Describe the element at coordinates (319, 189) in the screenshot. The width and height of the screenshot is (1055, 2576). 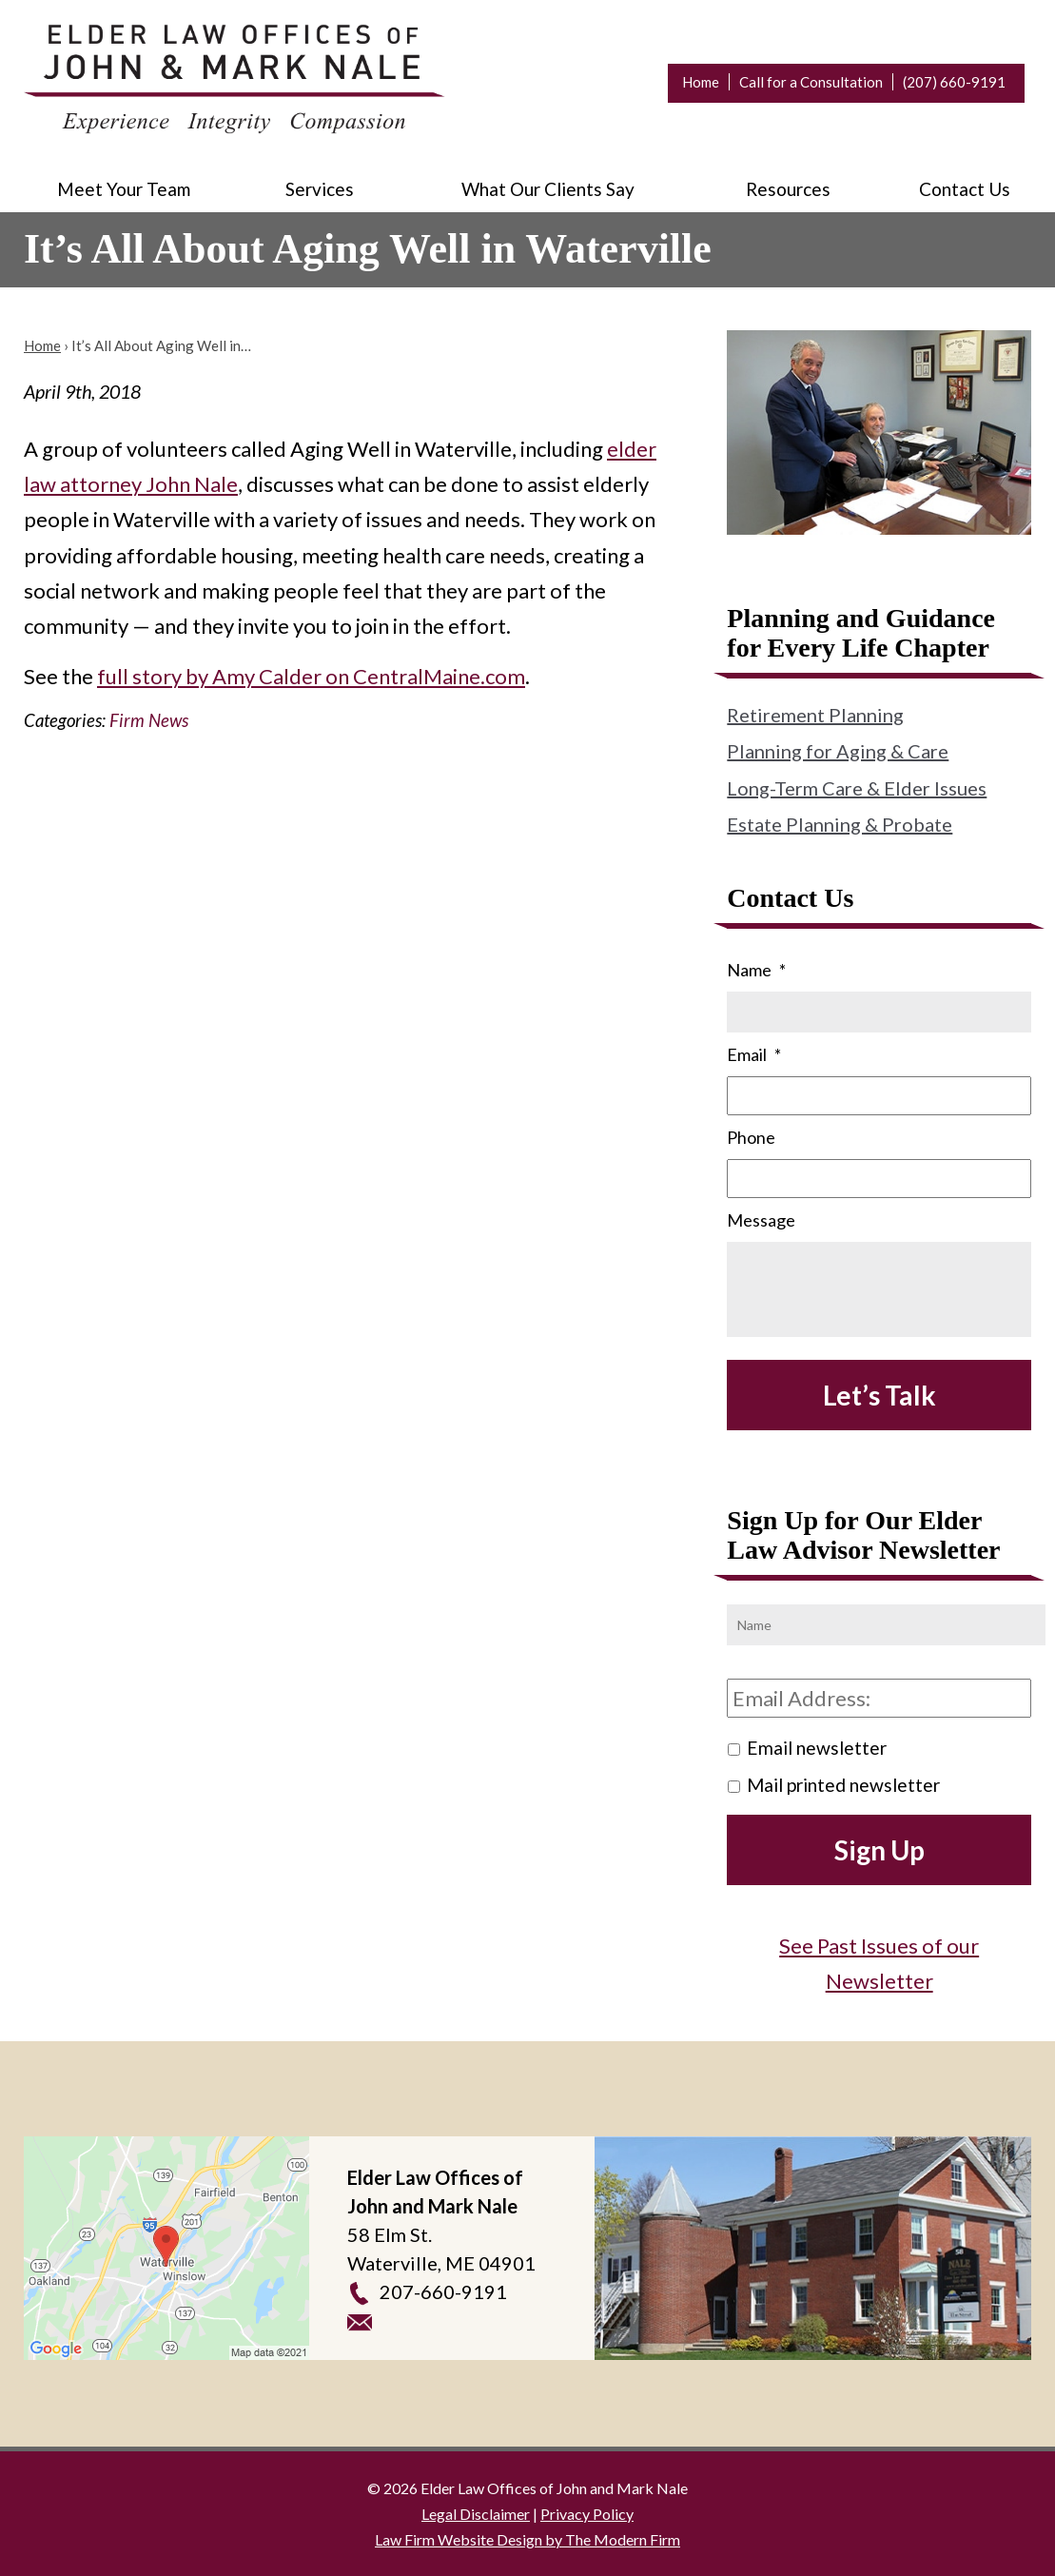
I see `Services` at that location.